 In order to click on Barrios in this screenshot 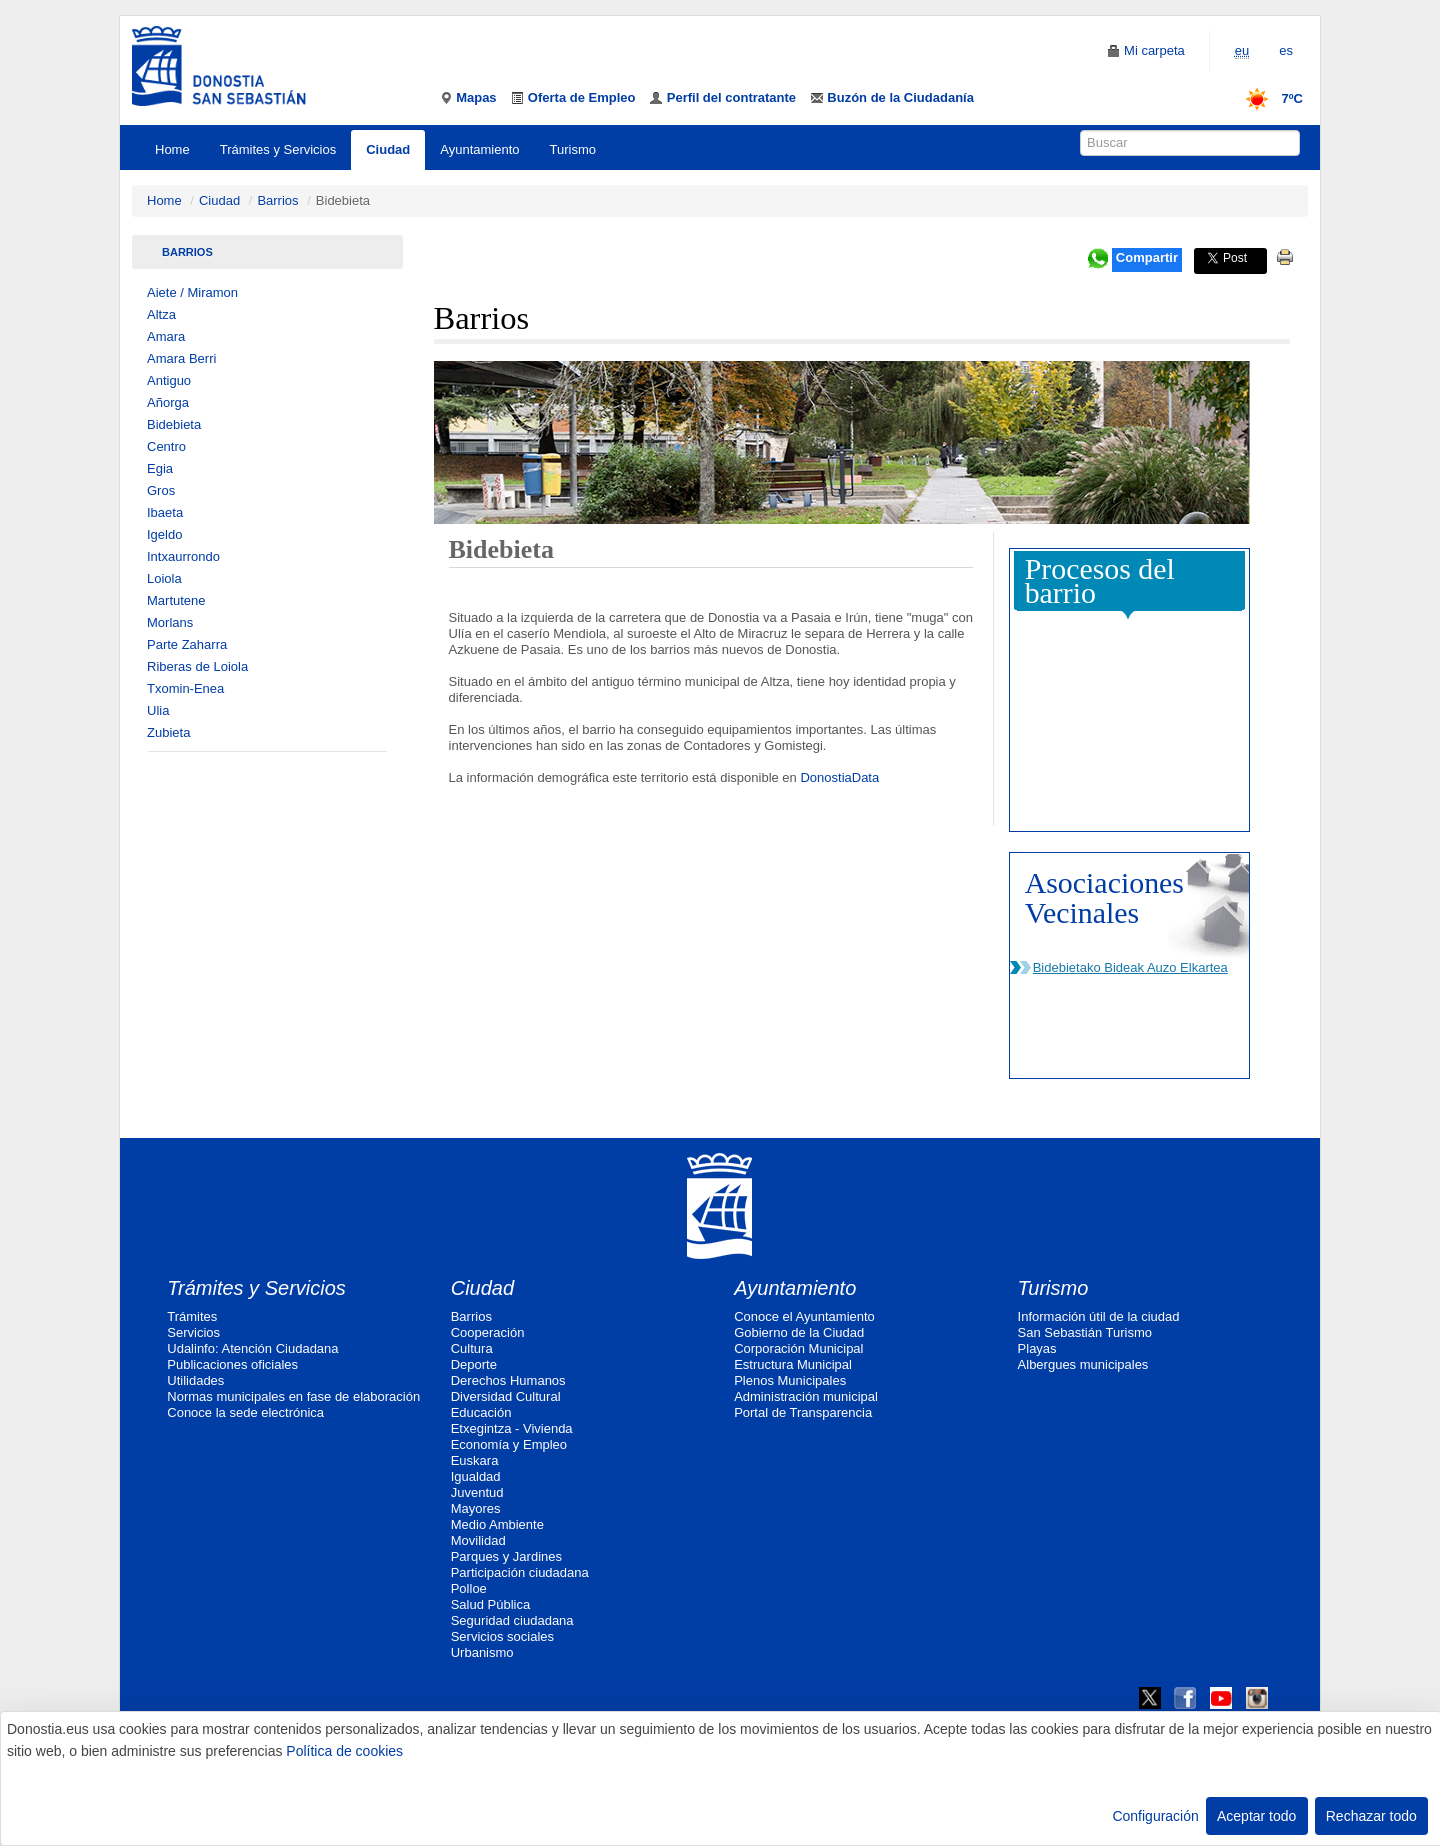, I will do `click(277, 200)`.